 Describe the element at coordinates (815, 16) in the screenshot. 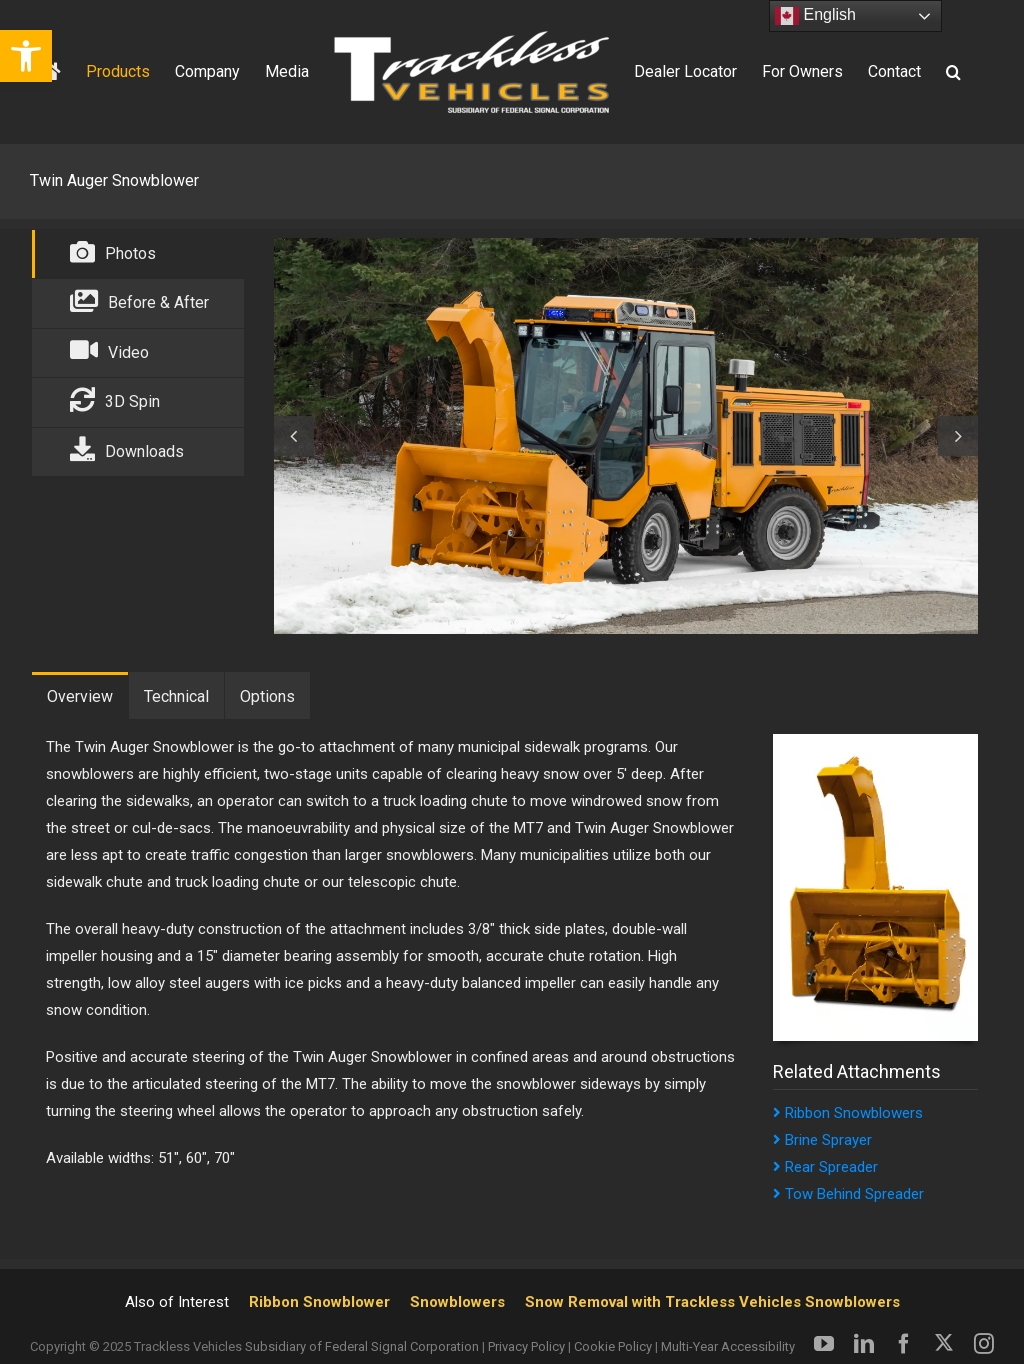

I see `English [link]` at that location.